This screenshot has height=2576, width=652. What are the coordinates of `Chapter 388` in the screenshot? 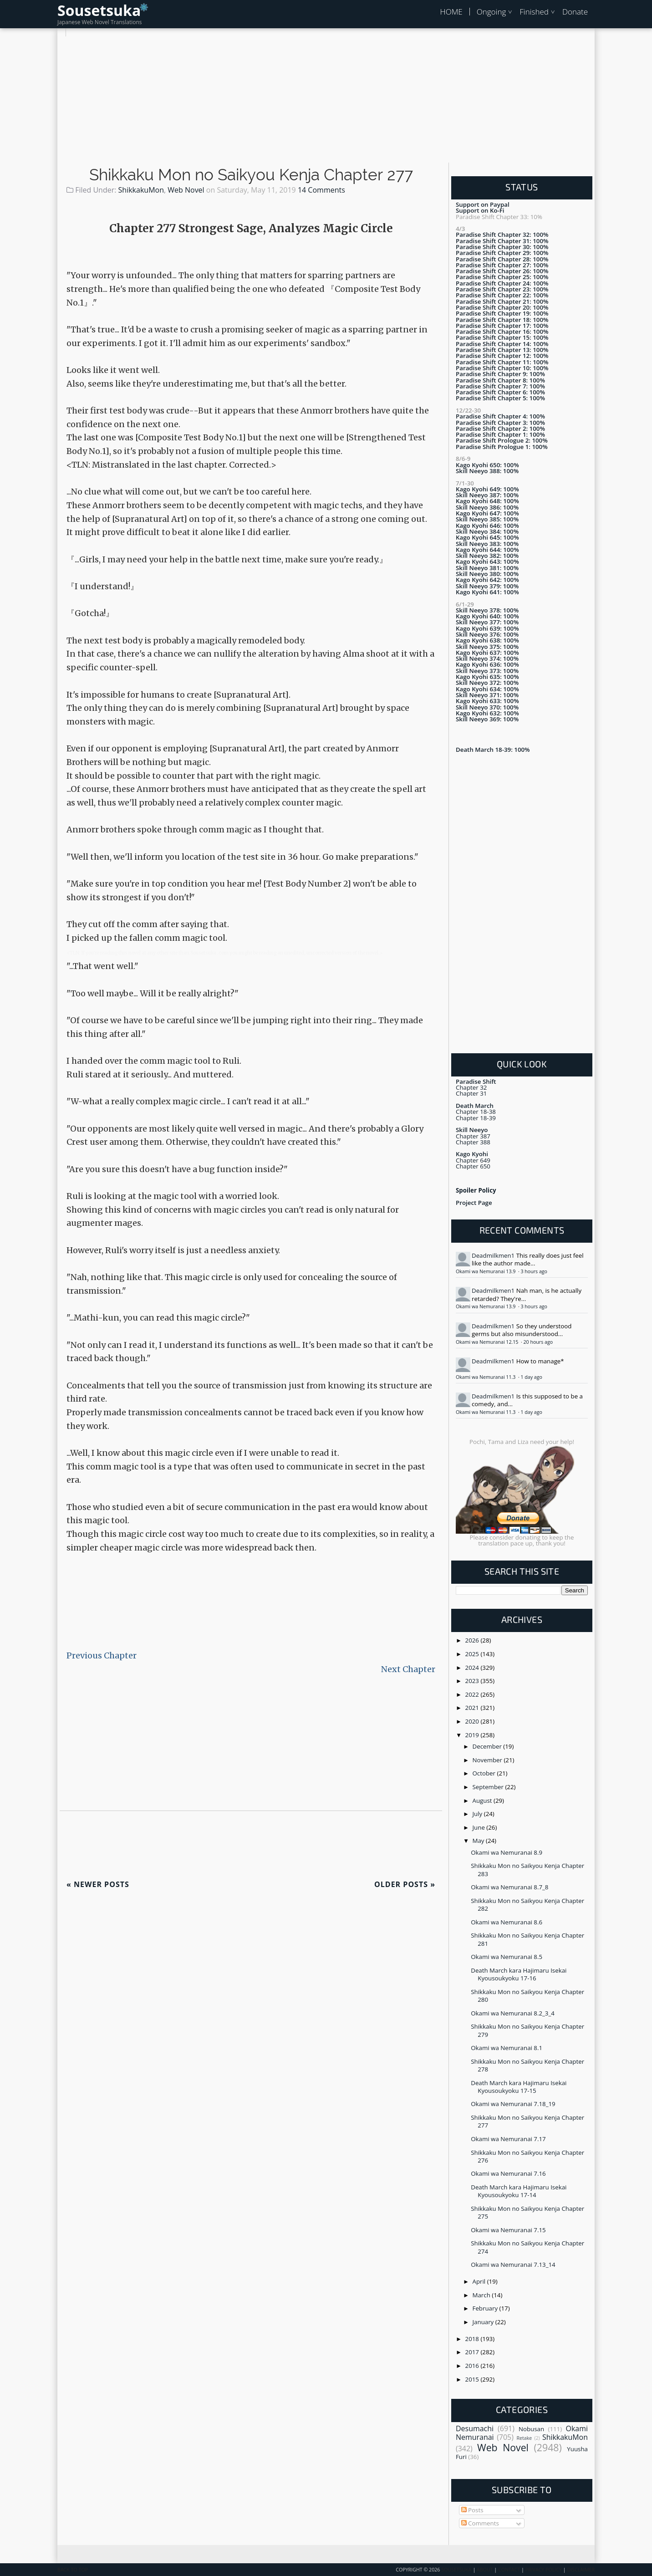 It's located at (473, 1142).